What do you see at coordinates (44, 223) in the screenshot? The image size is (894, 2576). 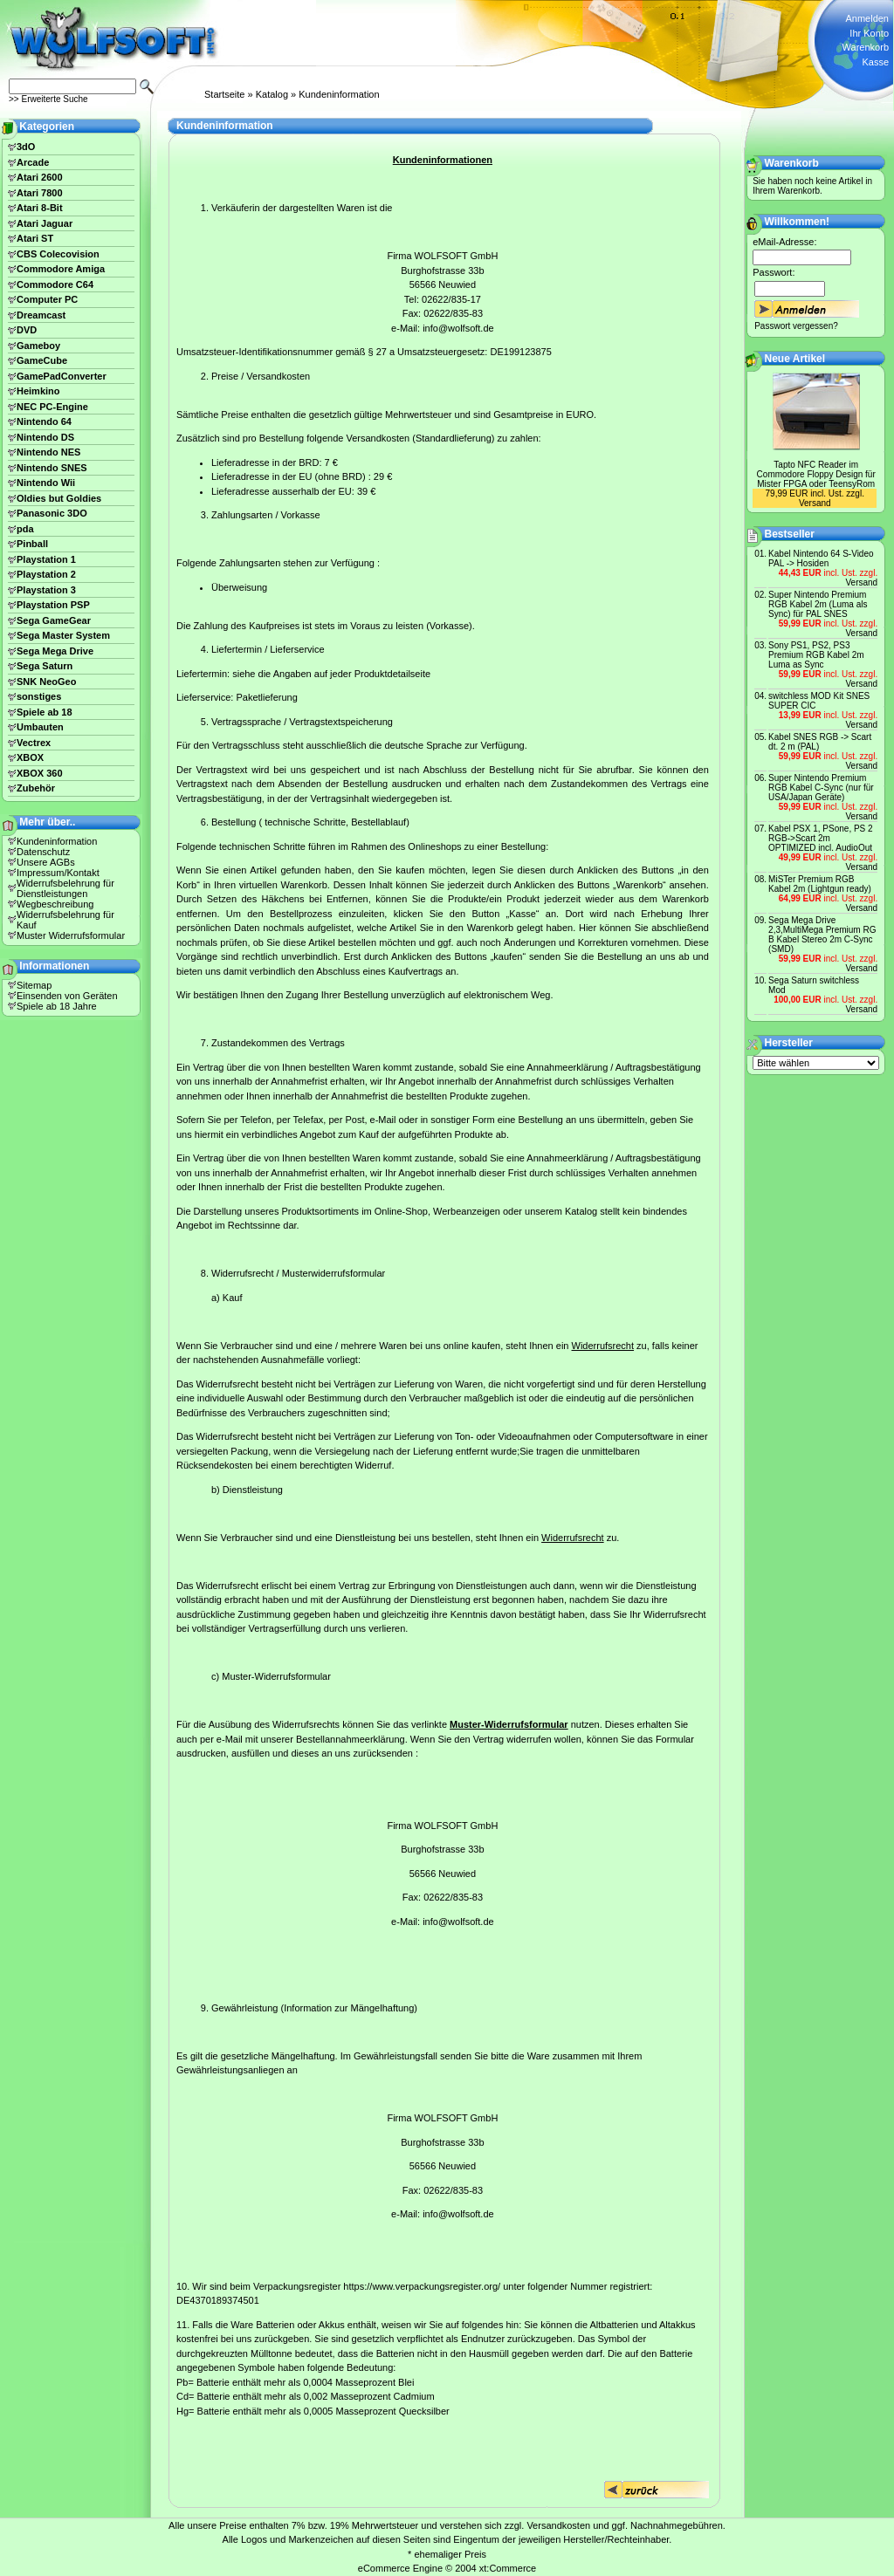 I see `Atari Jaguar` at bounding box center [44, 223].